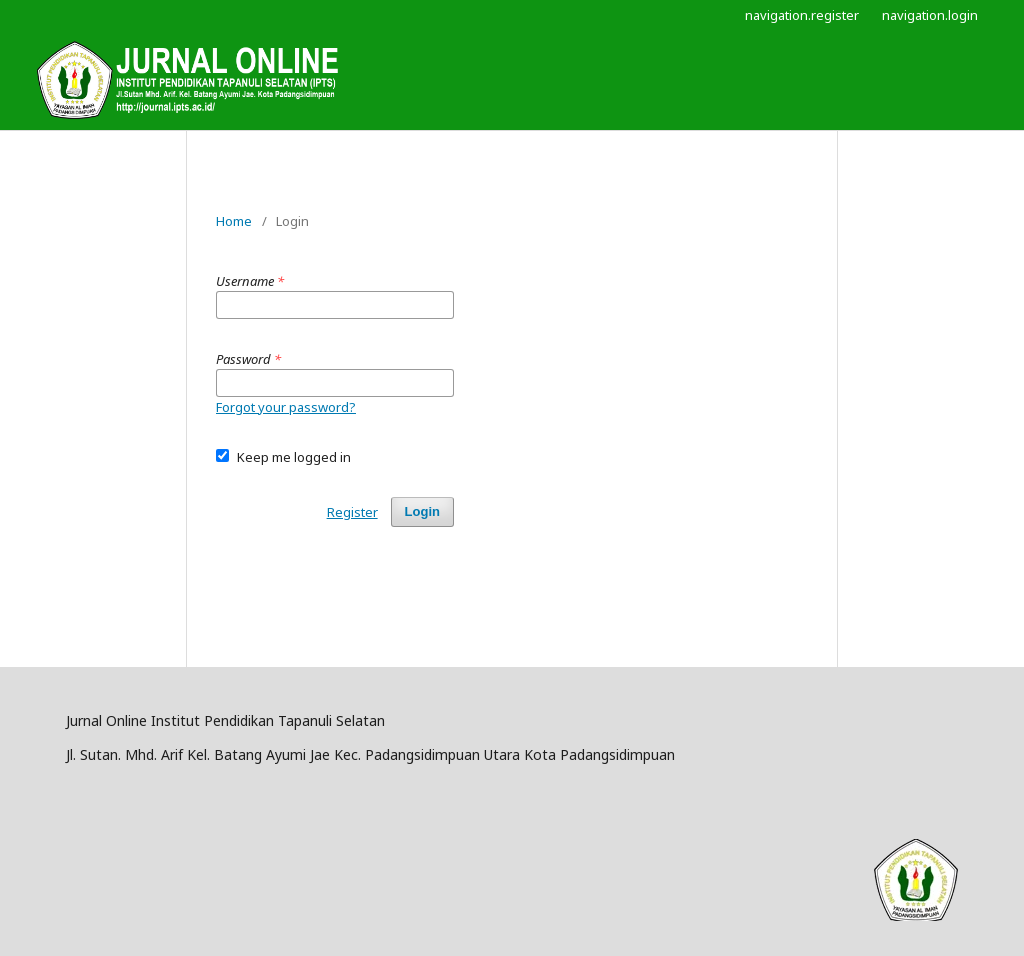  What do you see at coordinates (286, 407) in the screenshot?
I see `Forgot your password?` at bounding box center [286, 407].